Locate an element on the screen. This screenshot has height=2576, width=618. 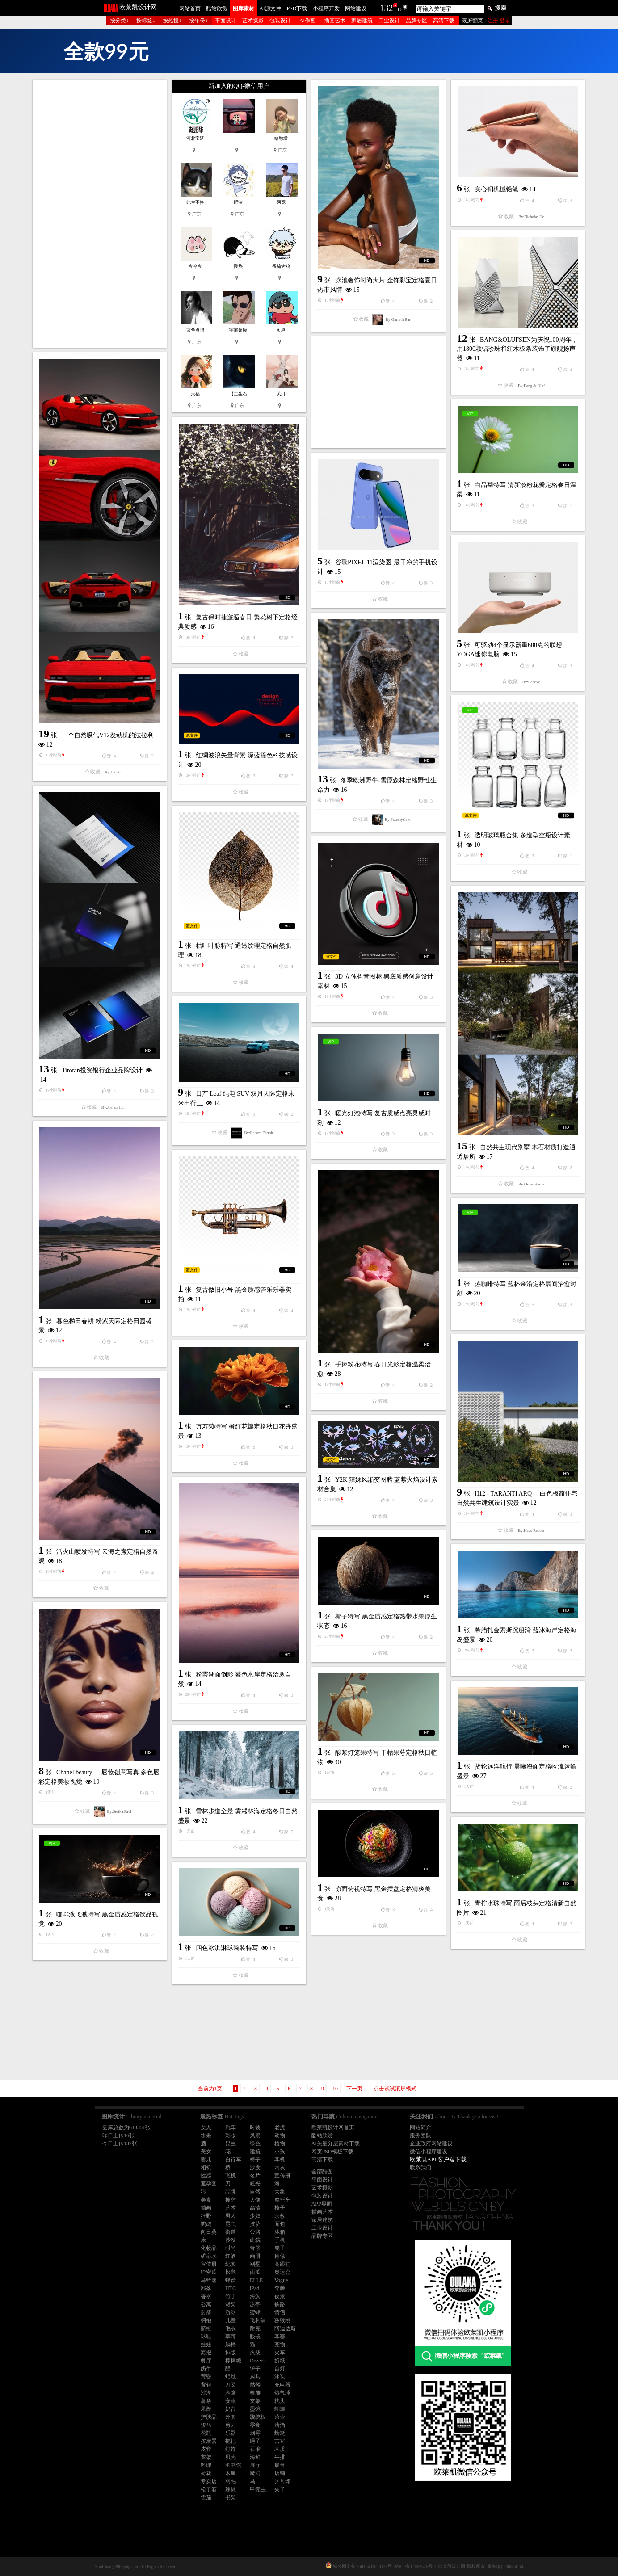
黄昏 is located at coordinates (206, 2377).